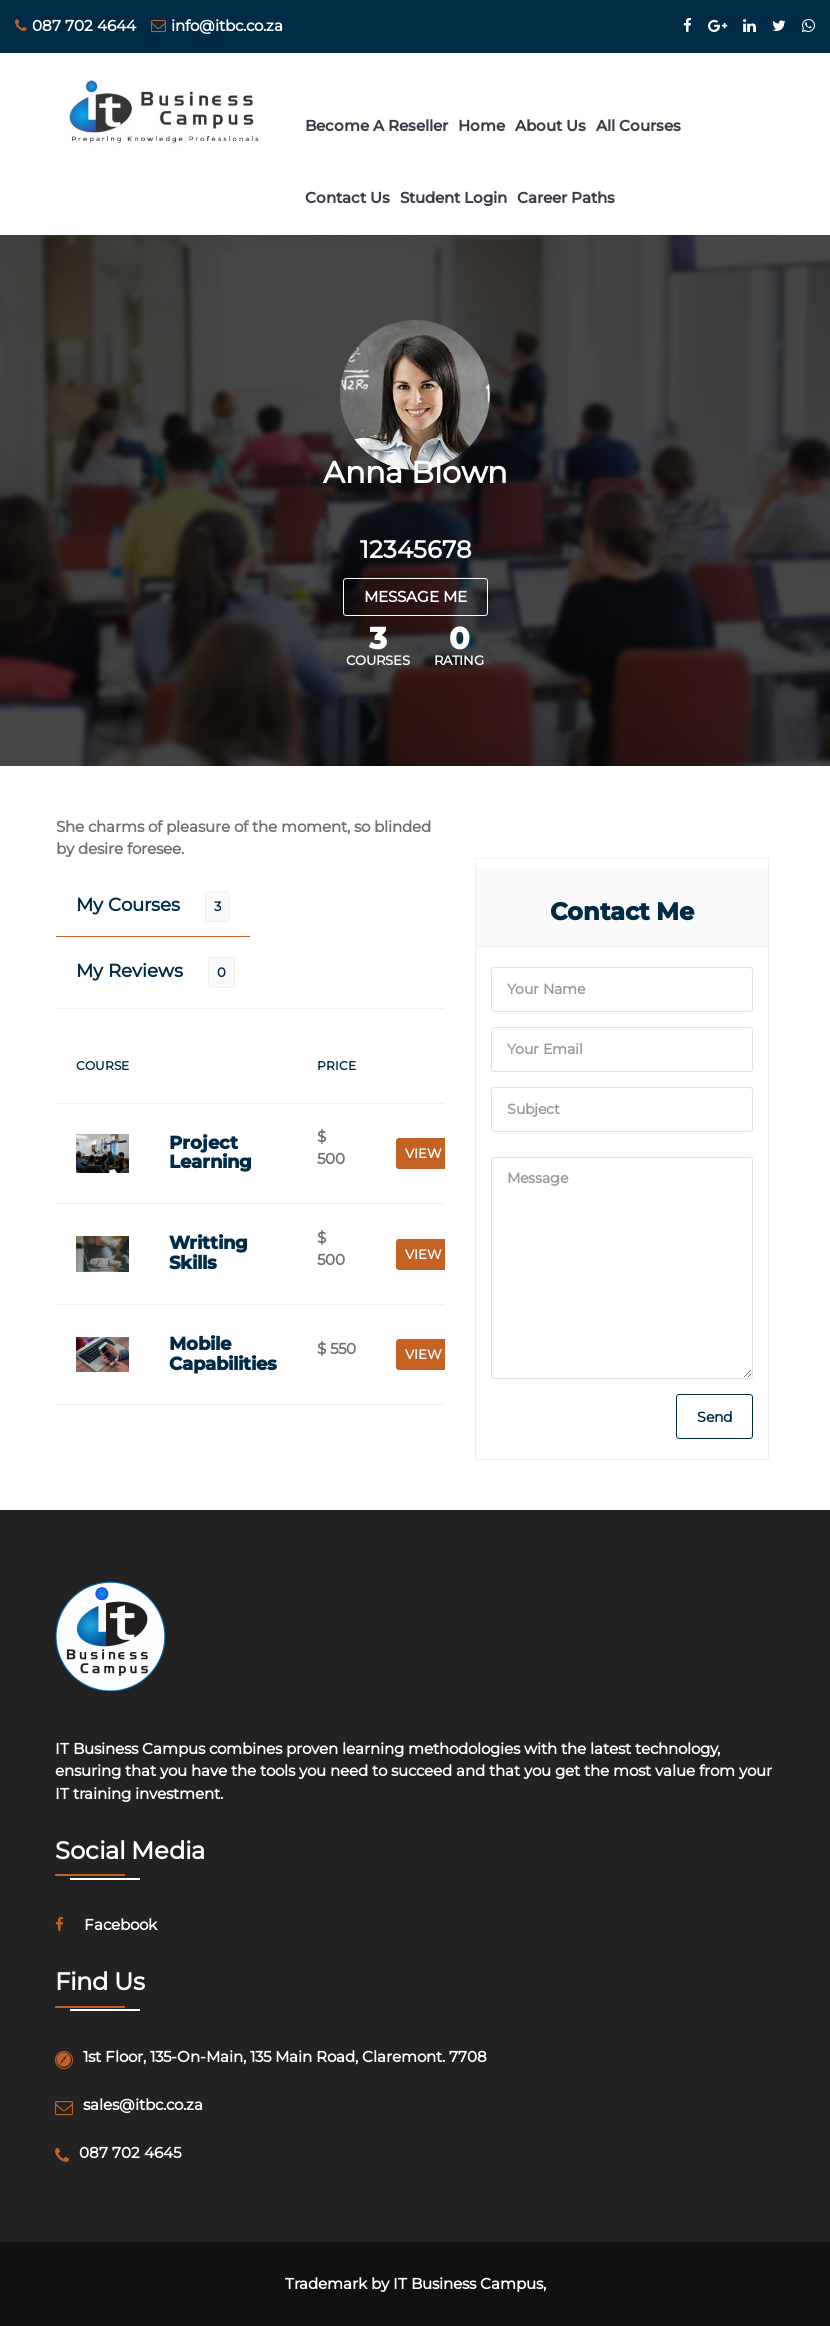 This screenshot has width=830, height=2326. Describe the element at coordinates (566, 197) in the screenshot. I see `Career Paths` at that location.